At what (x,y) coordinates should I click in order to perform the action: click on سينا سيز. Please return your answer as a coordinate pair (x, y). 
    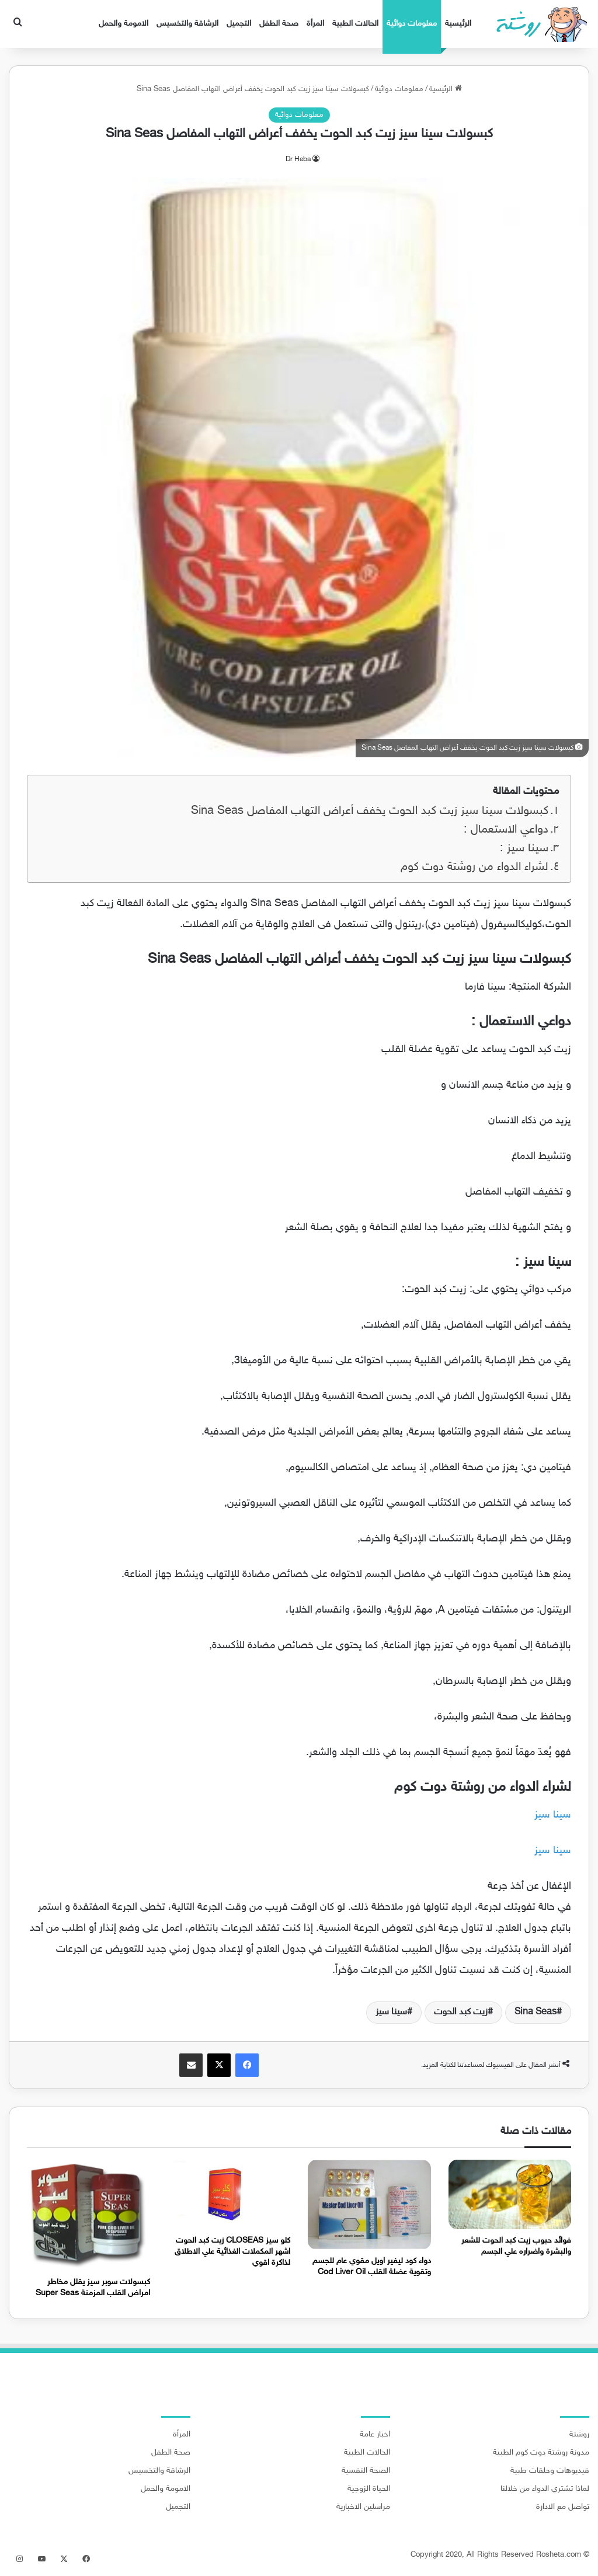
    Looking at the image, I should click on (391, 2012).